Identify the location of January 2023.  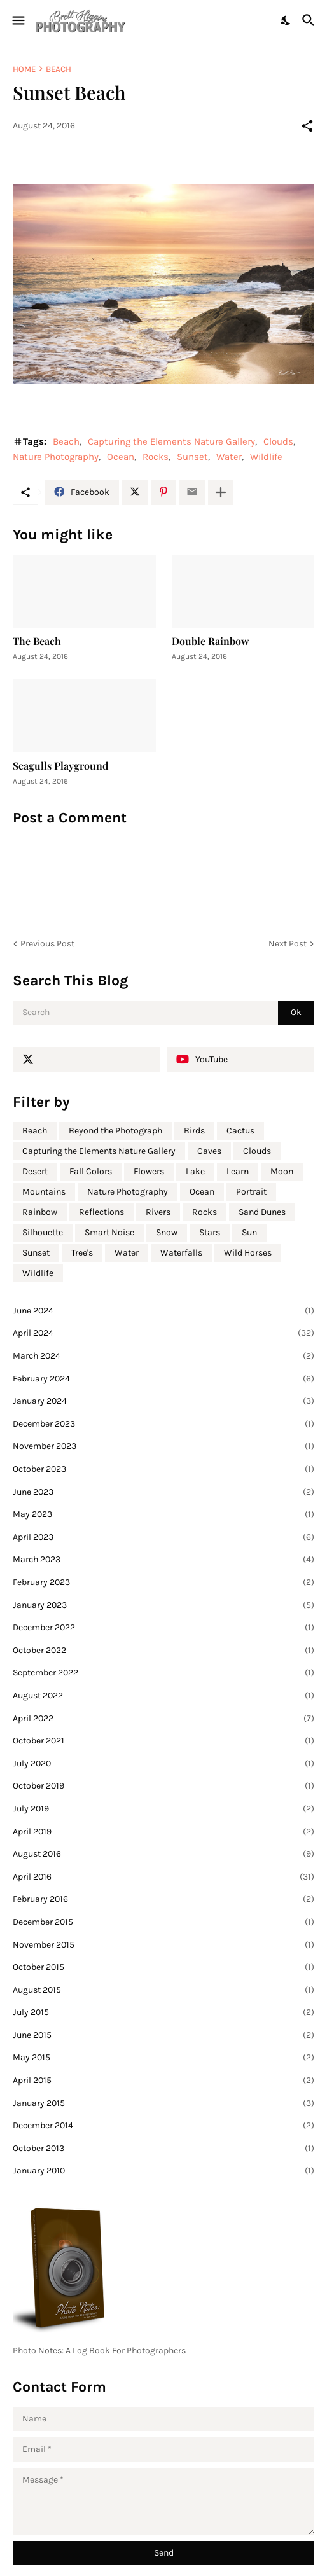
(163, 1605).